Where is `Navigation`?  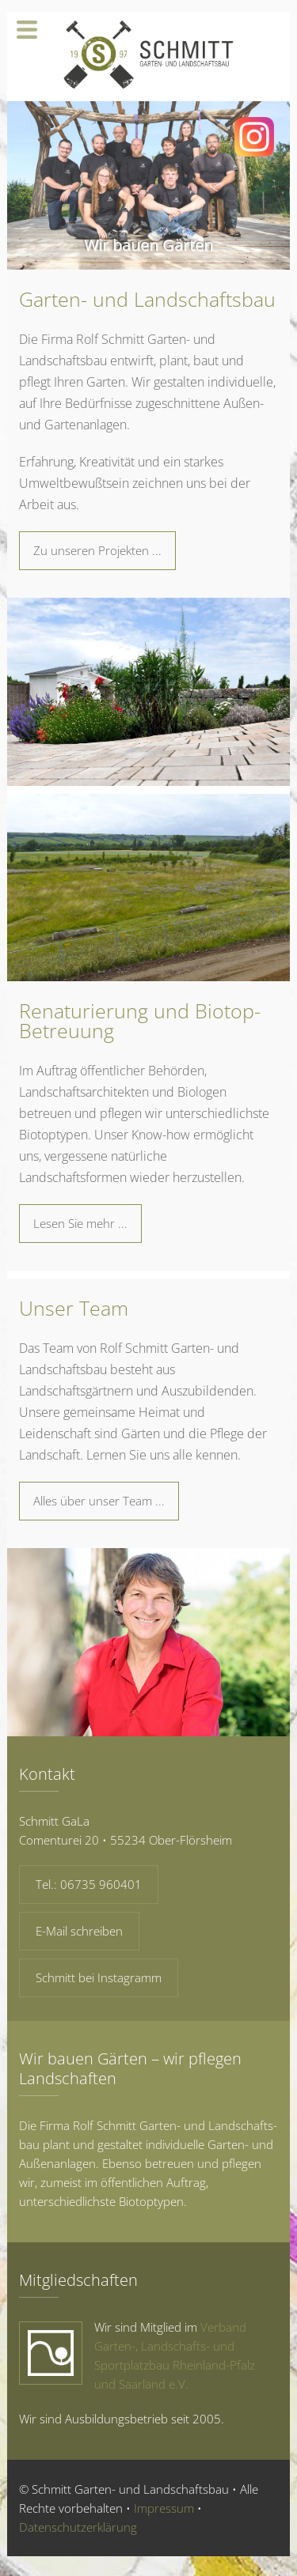
Navigation is located at coordinates (27, 30).